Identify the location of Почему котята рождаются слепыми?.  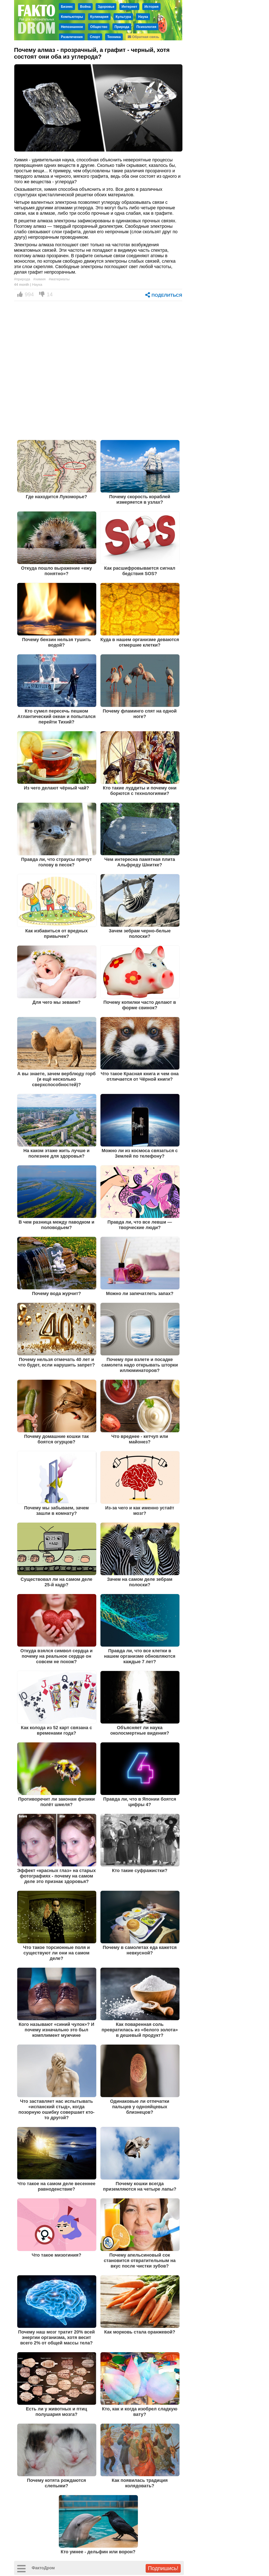
(56, 2483).